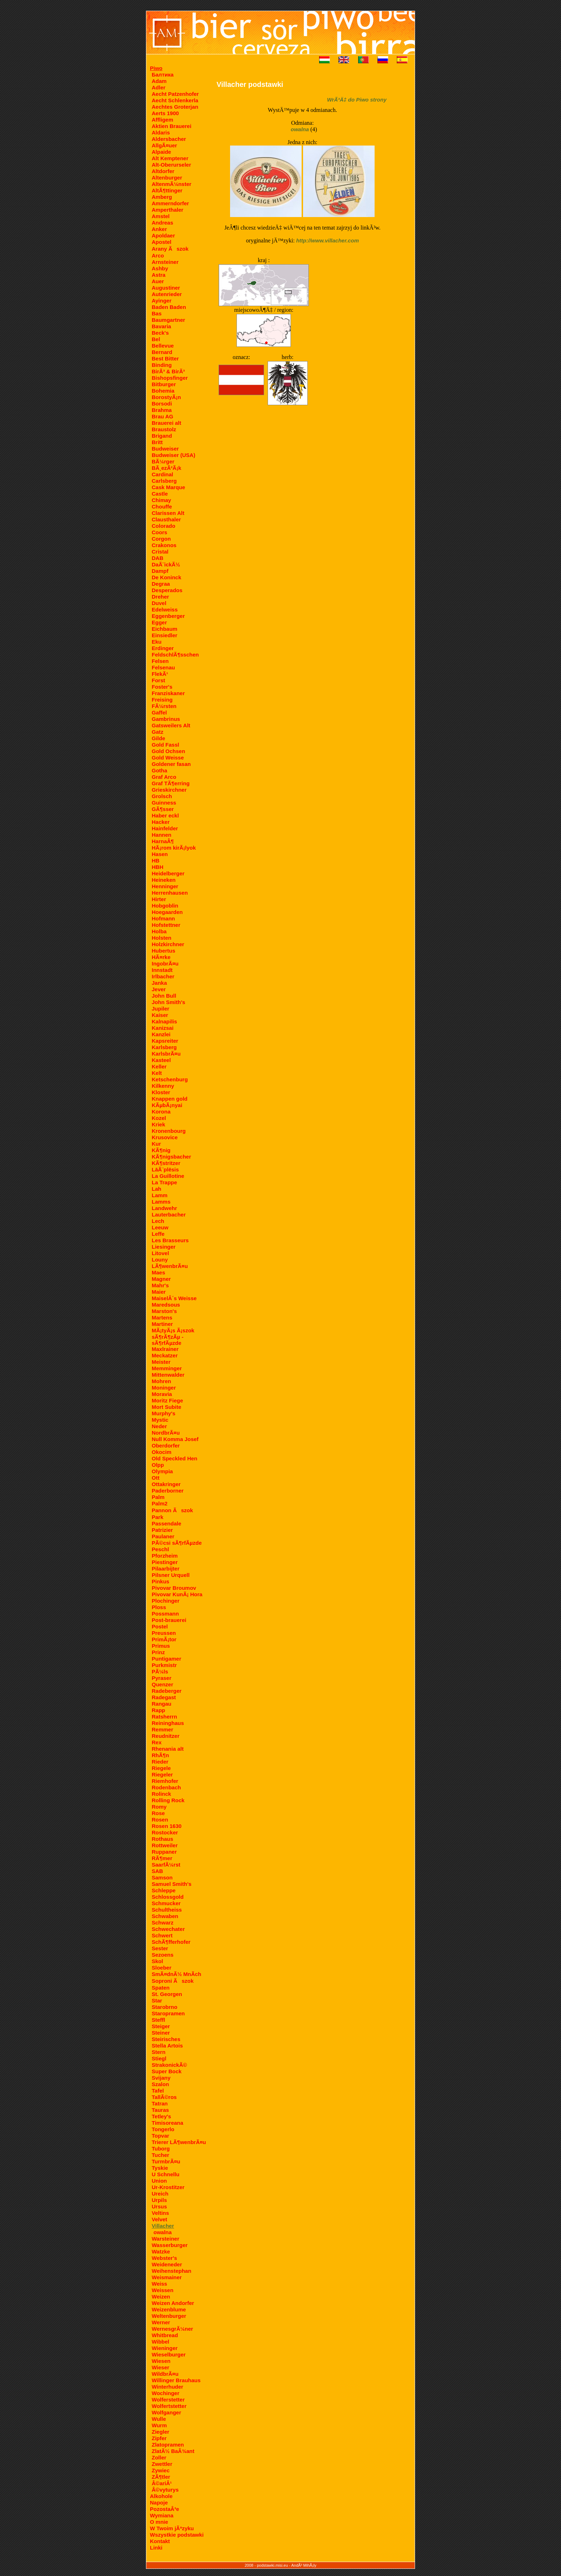  I want to click on Pinkus, so click(160, 1581).